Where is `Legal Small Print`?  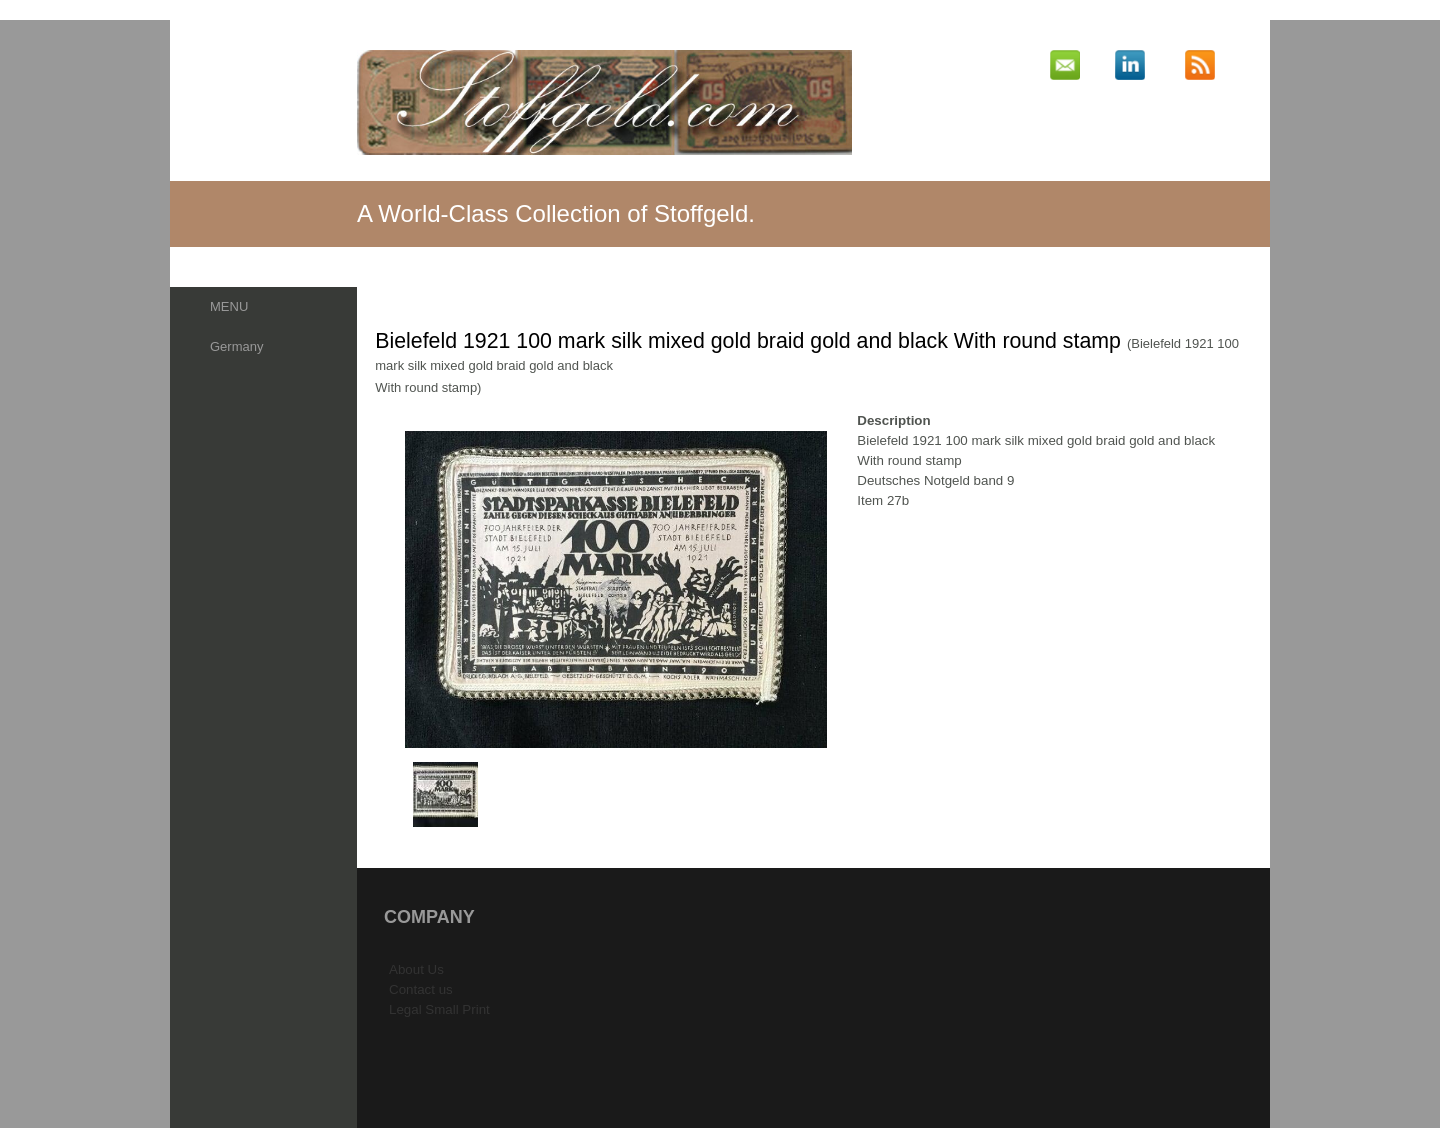 Legal Small Print is located at coordinates (439, 1009).